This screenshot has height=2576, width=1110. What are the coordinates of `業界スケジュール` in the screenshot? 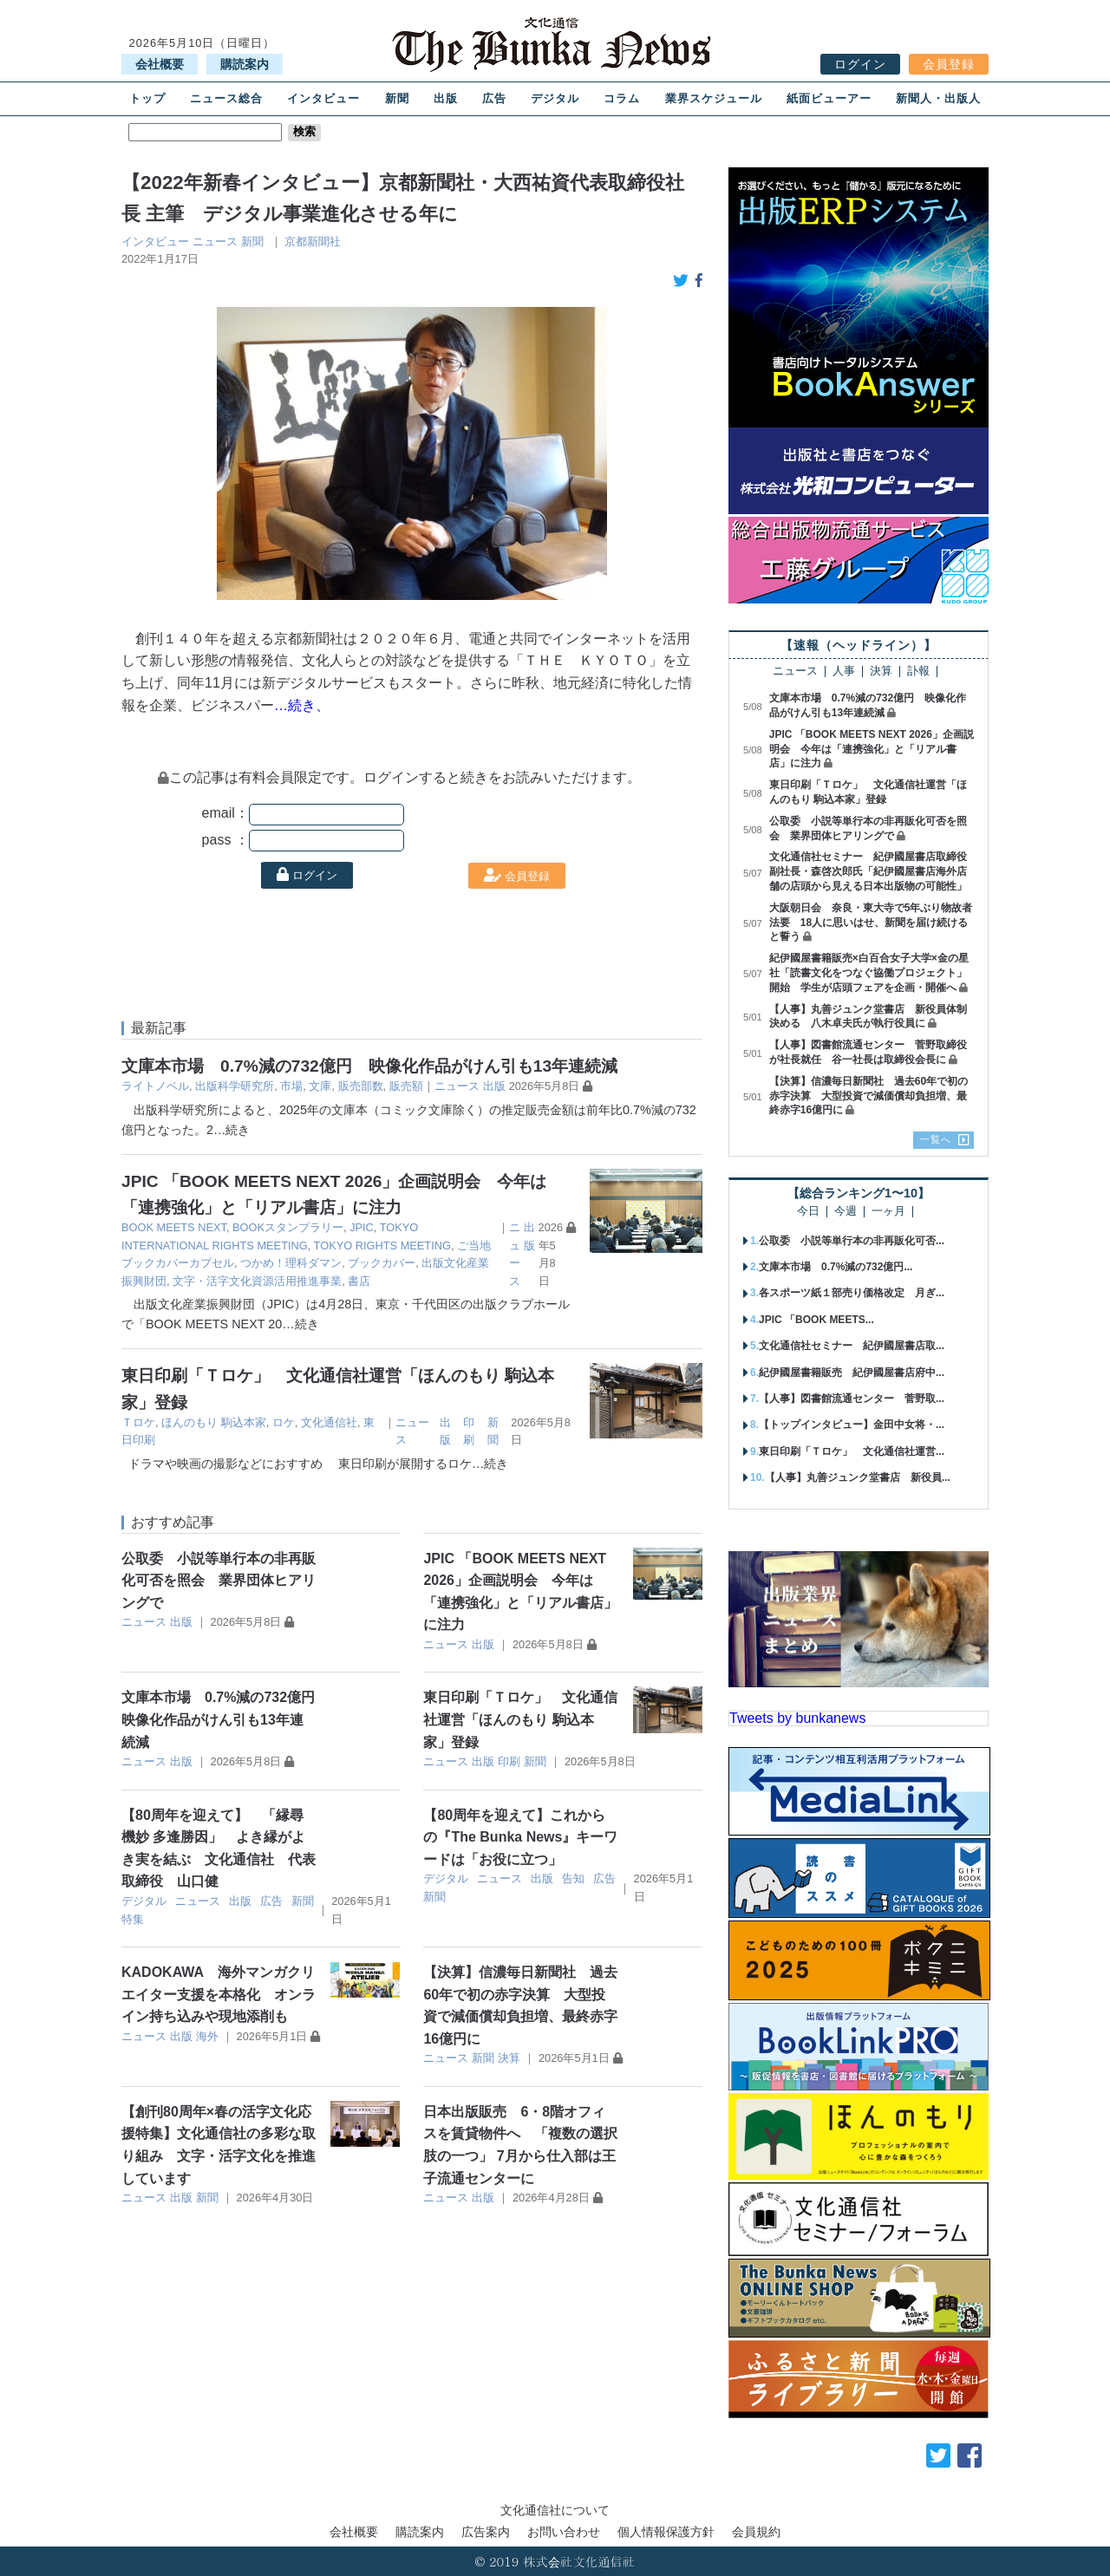 It's located at (713, 98).